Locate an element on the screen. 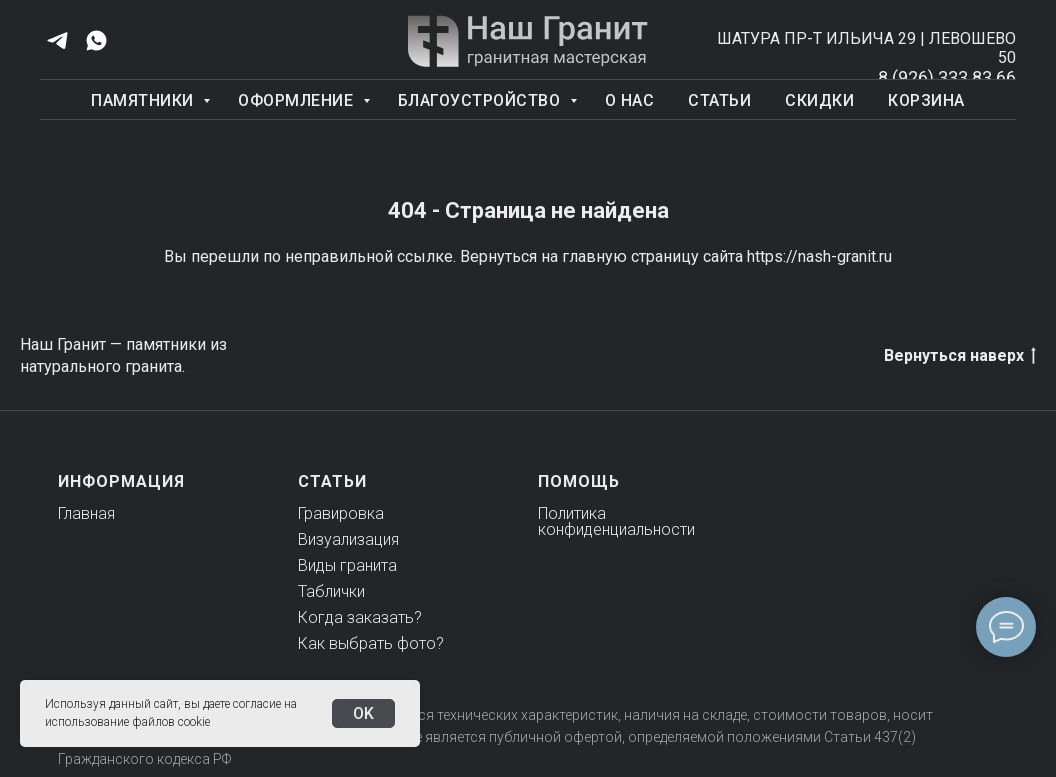 The width and height of the screenshot is (1056, 777). Таблички is located at coordinates (331, 591).